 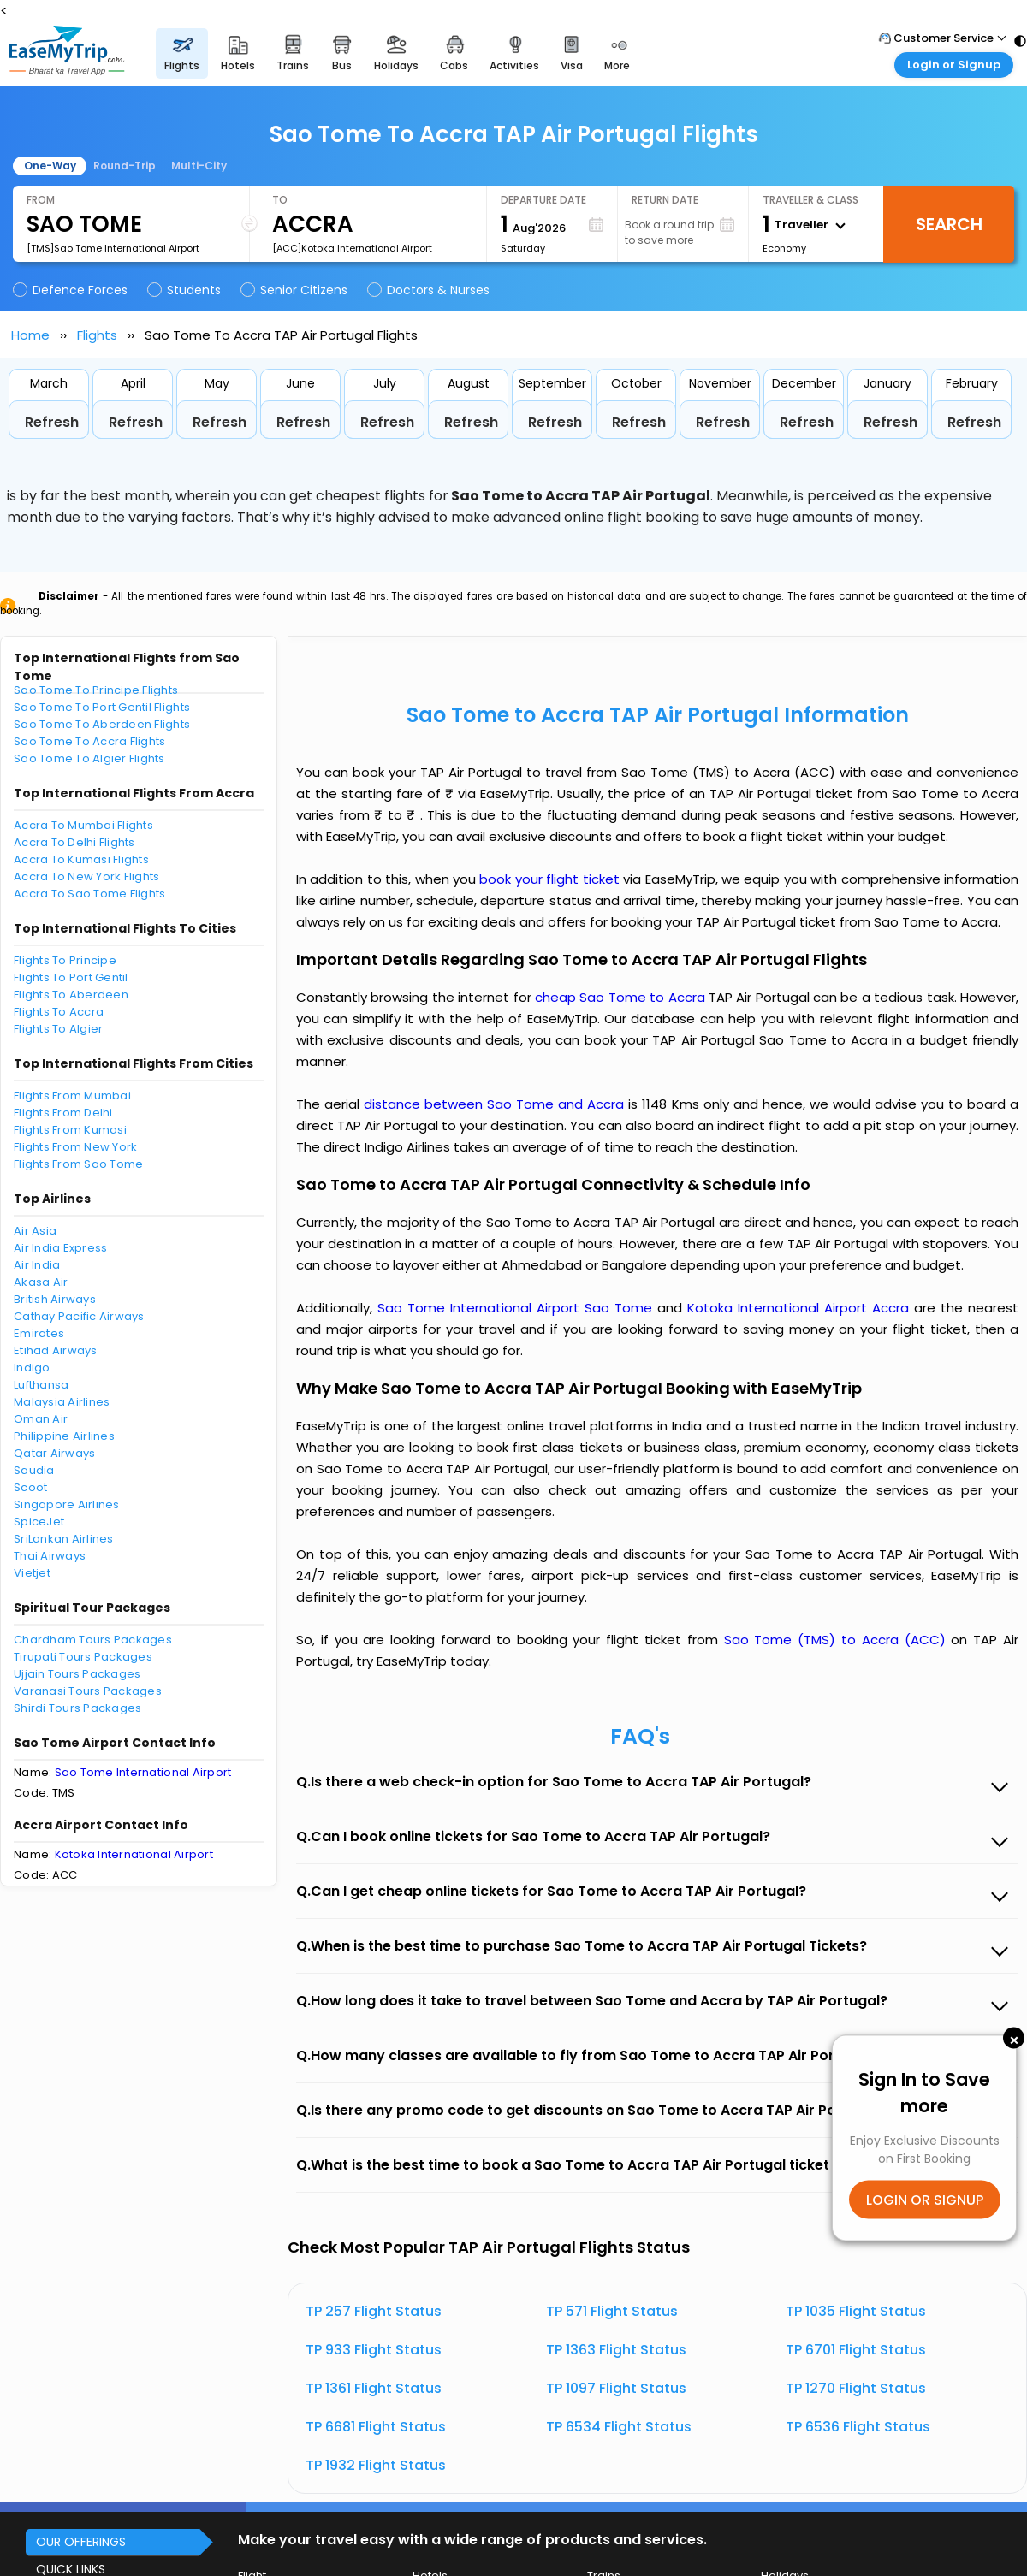 What do you see at coordinates (71, 290) in the screenshot?
I see `Defence Forces` at bounding box center [71, 290].